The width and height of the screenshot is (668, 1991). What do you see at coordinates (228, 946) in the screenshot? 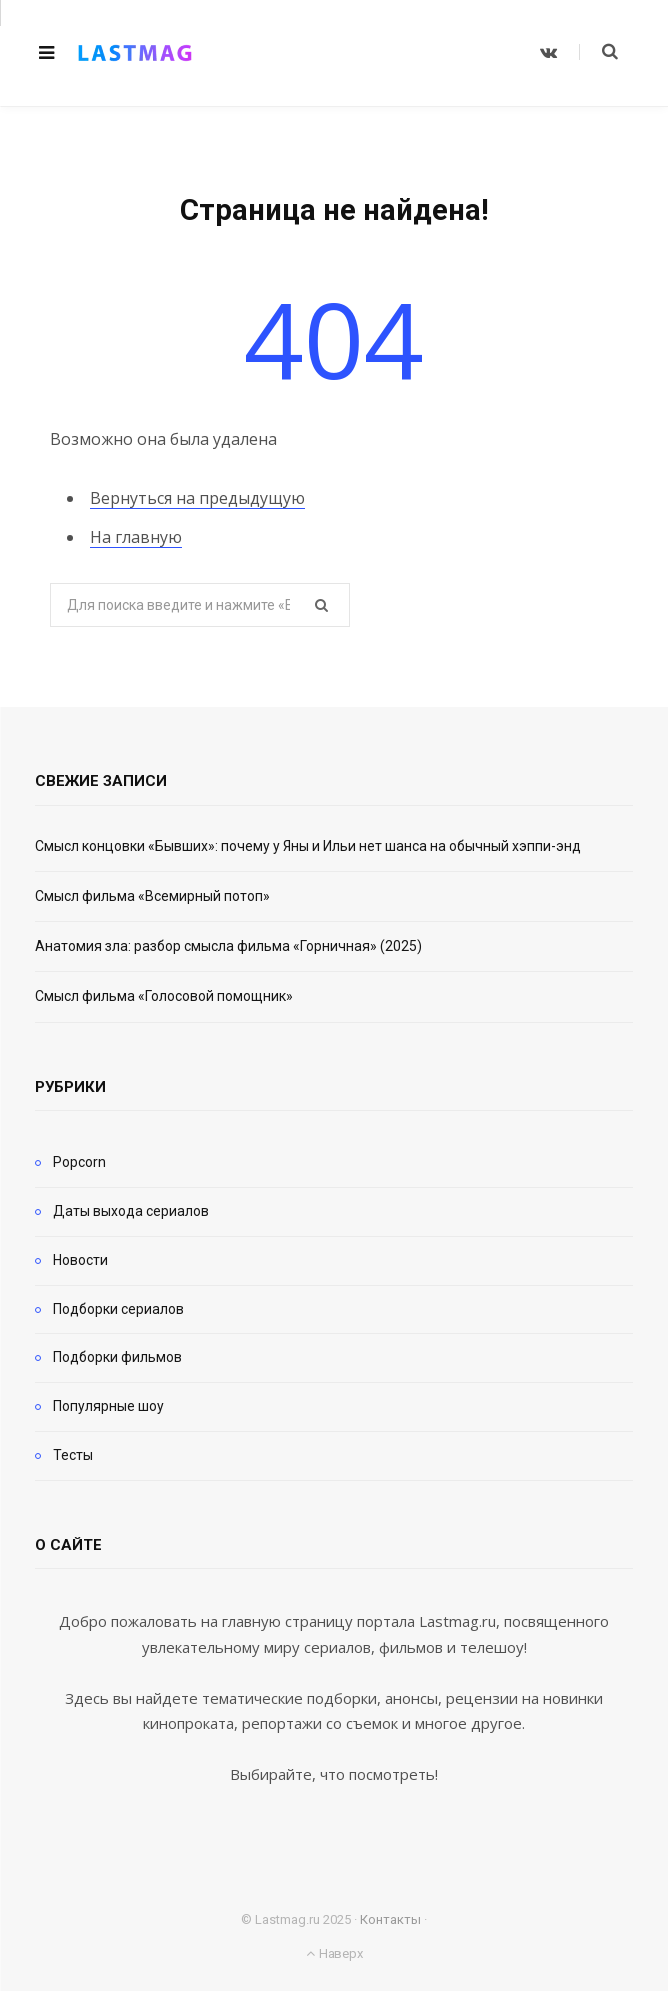
I see `Анатомия зла: разбор смысла фильма «Горничная» (2025)` at bounding box center [228, 946].